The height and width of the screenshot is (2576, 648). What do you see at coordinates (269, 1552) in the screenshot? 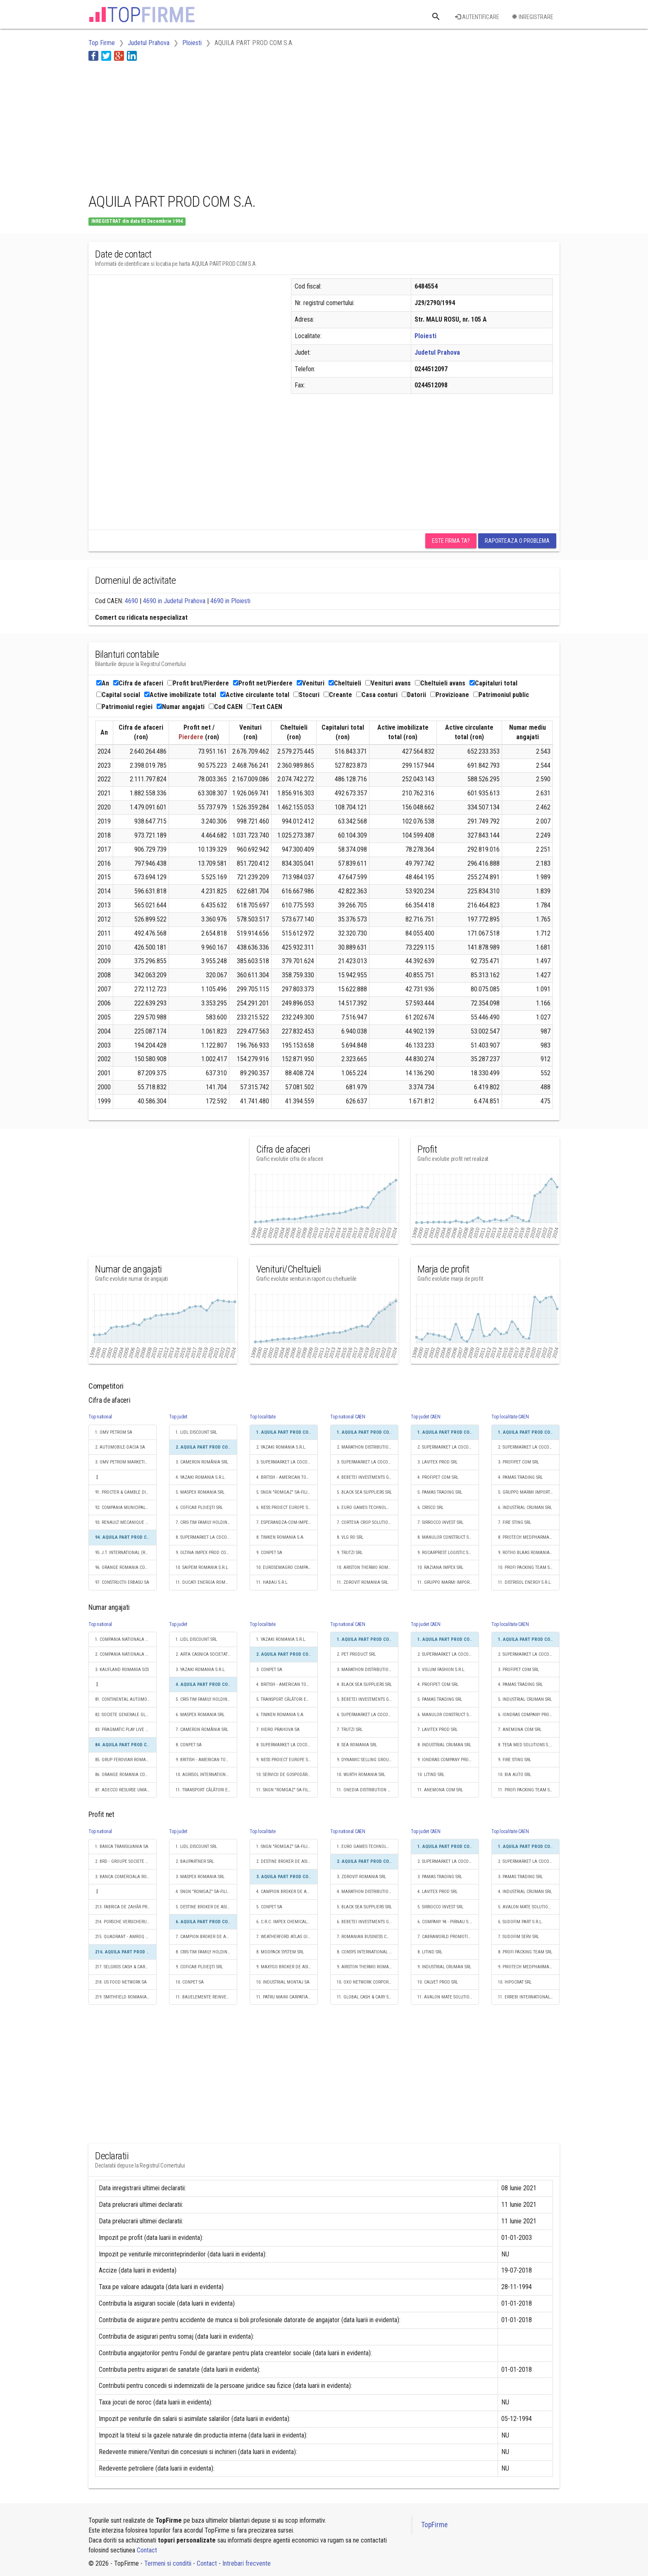
I see `9. CONPET SA` at bounding box center [269, 1552].